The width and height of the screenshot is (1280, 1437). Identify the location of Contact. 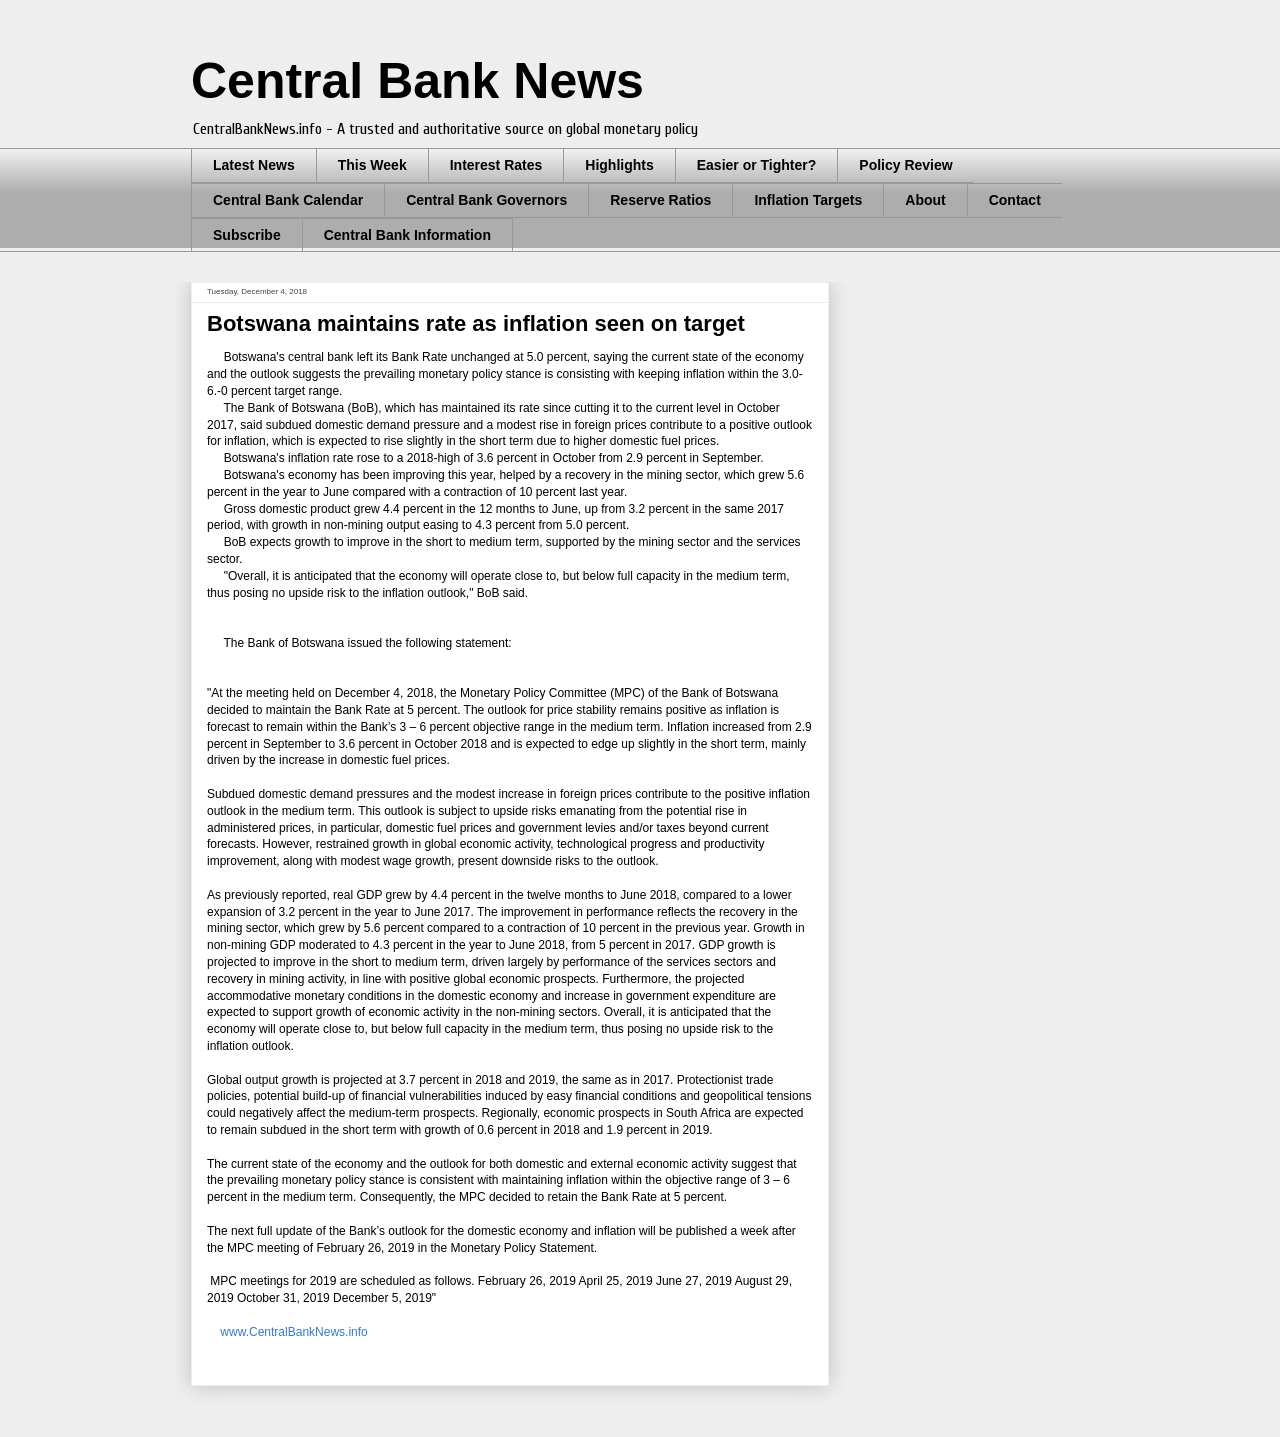
(1015, 200).